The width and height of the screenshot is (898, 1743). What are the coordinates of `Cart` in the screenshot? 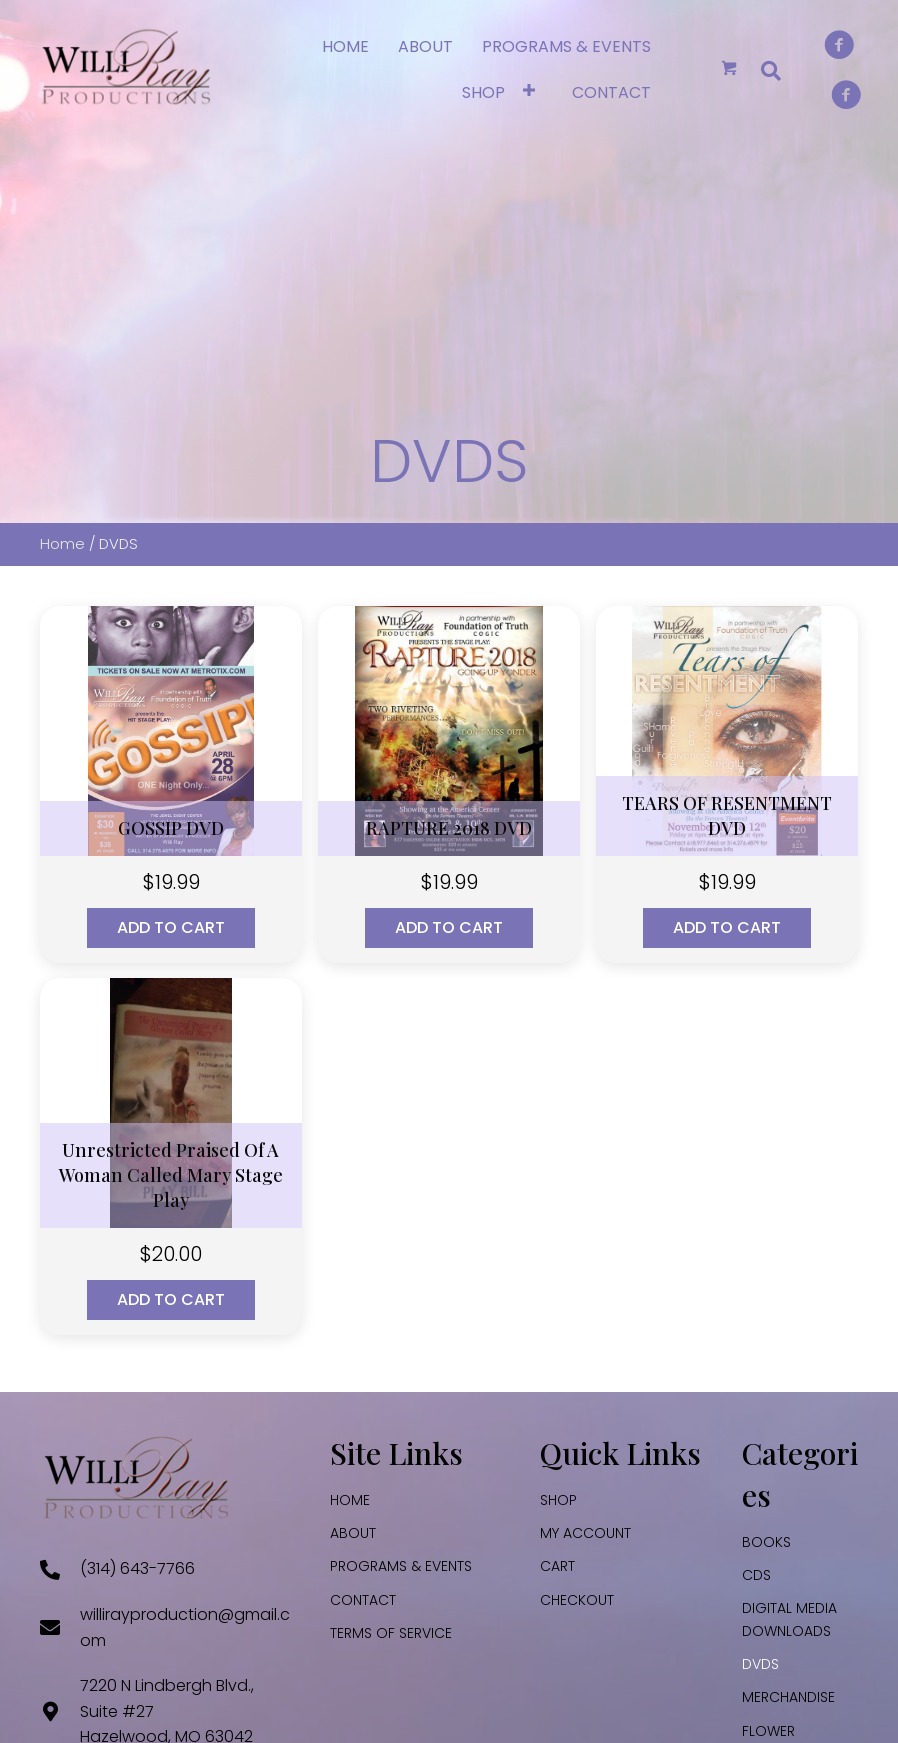 It's located at (557, 1566).